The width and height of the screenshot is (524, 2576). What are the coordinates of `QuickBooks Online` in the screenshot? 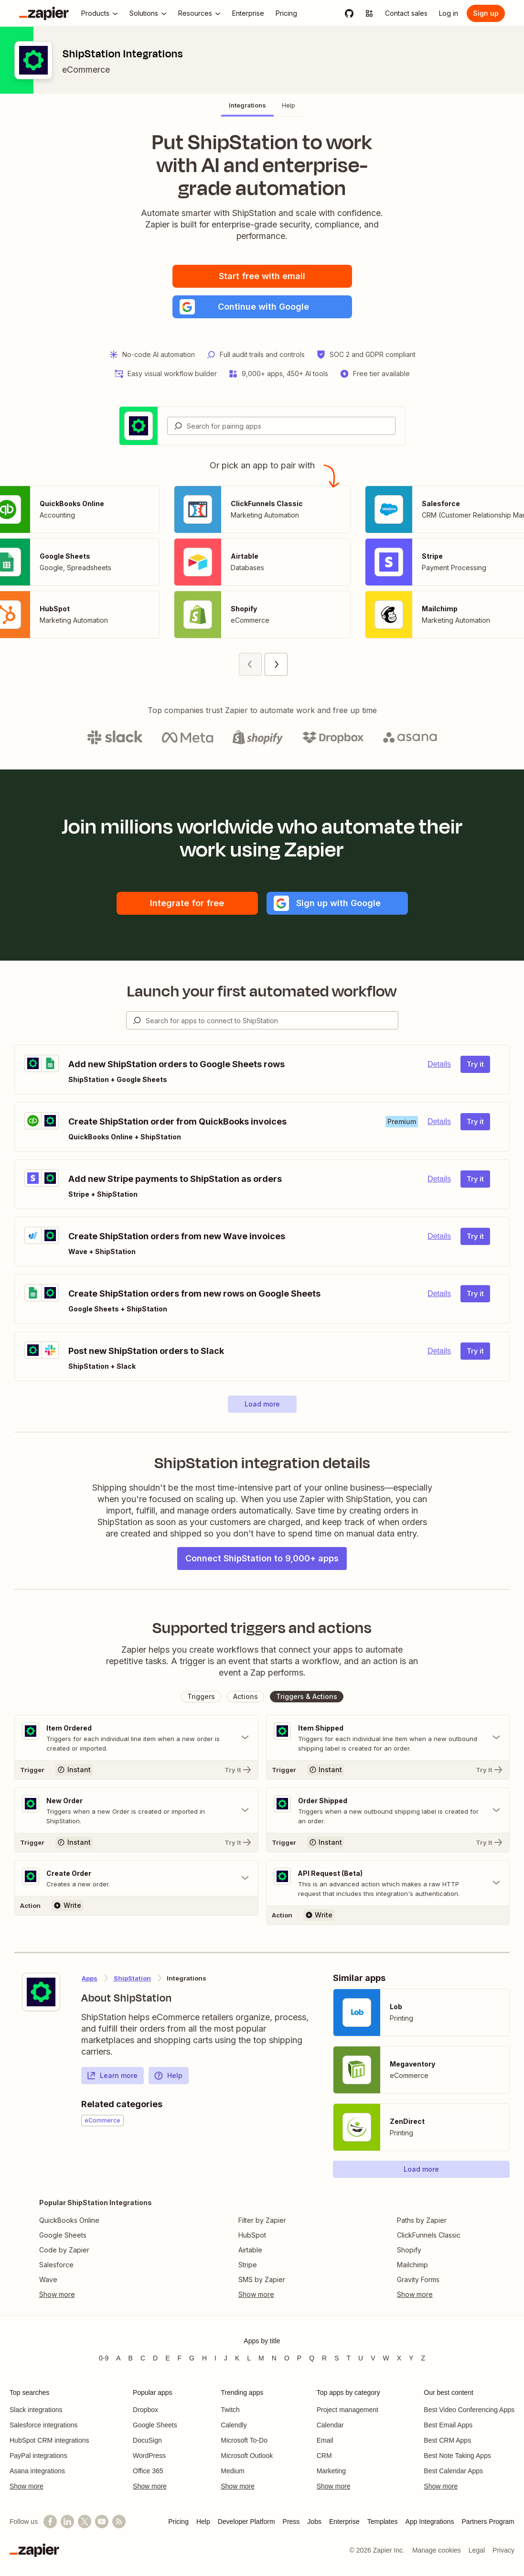 It's located at (69, 2220).